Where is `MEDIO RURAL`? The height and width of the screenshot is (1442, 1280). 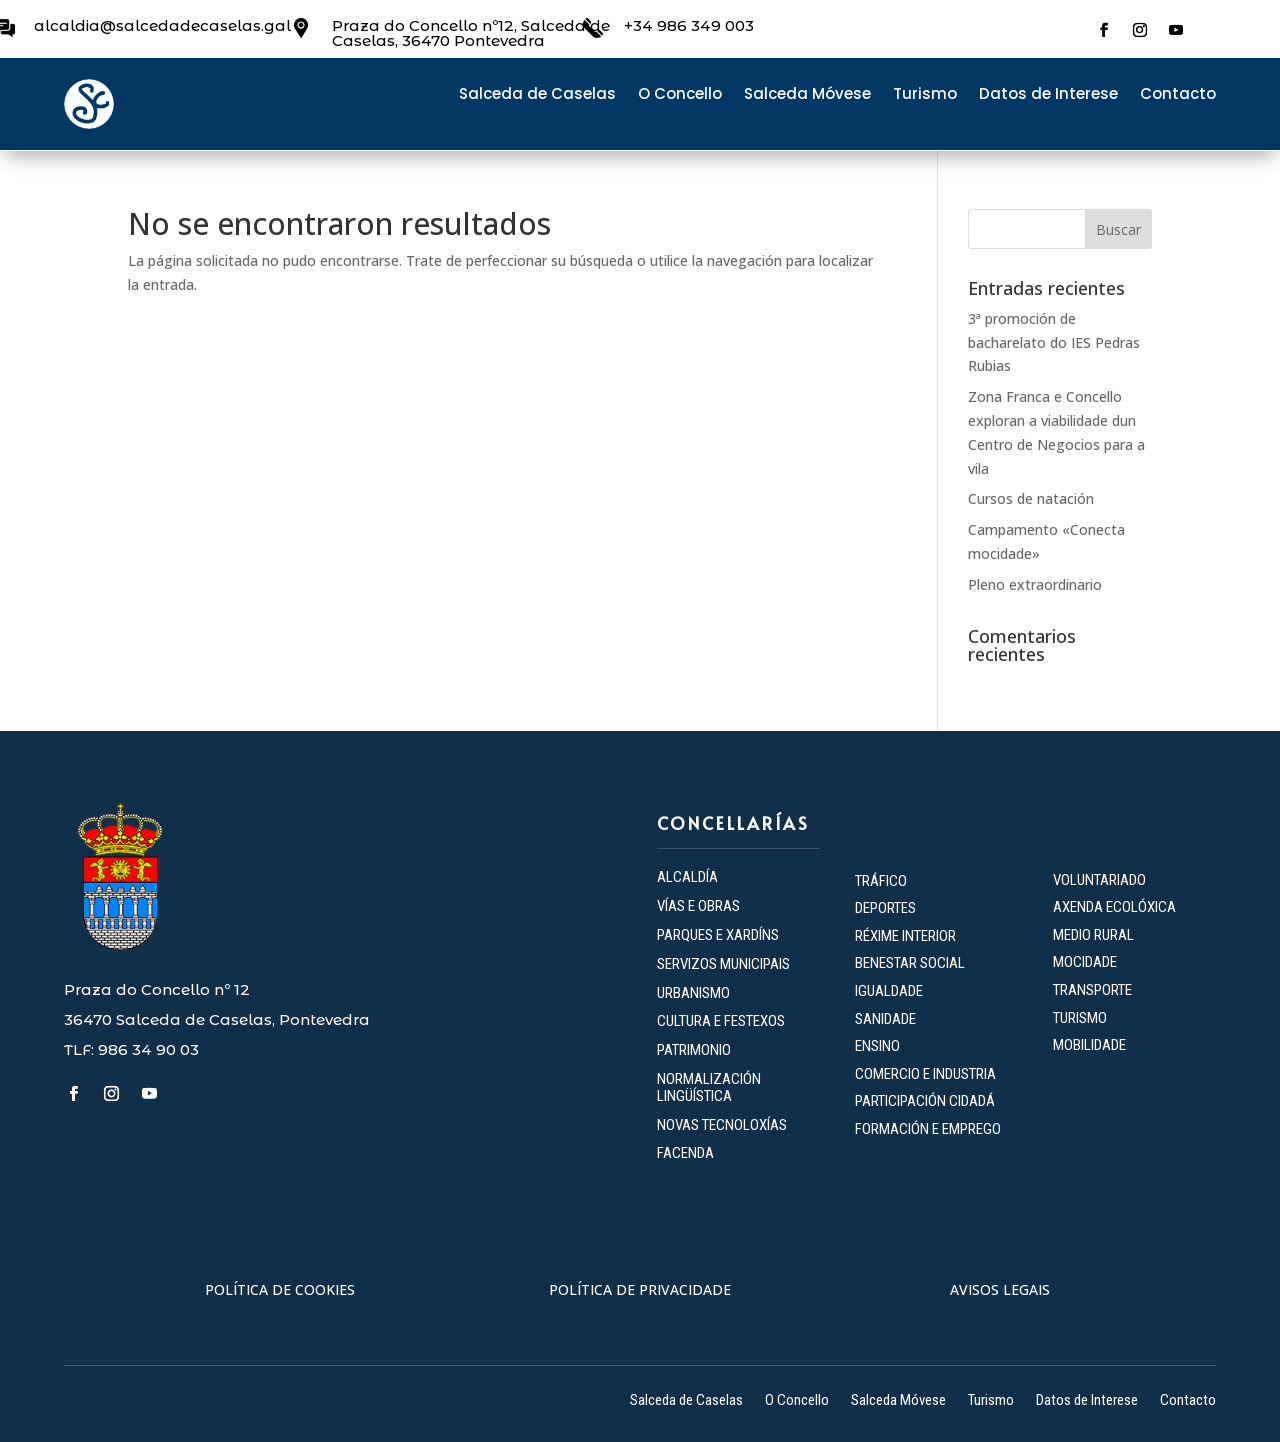 MEDIO RURAL is located at coordinates (1093, 935).